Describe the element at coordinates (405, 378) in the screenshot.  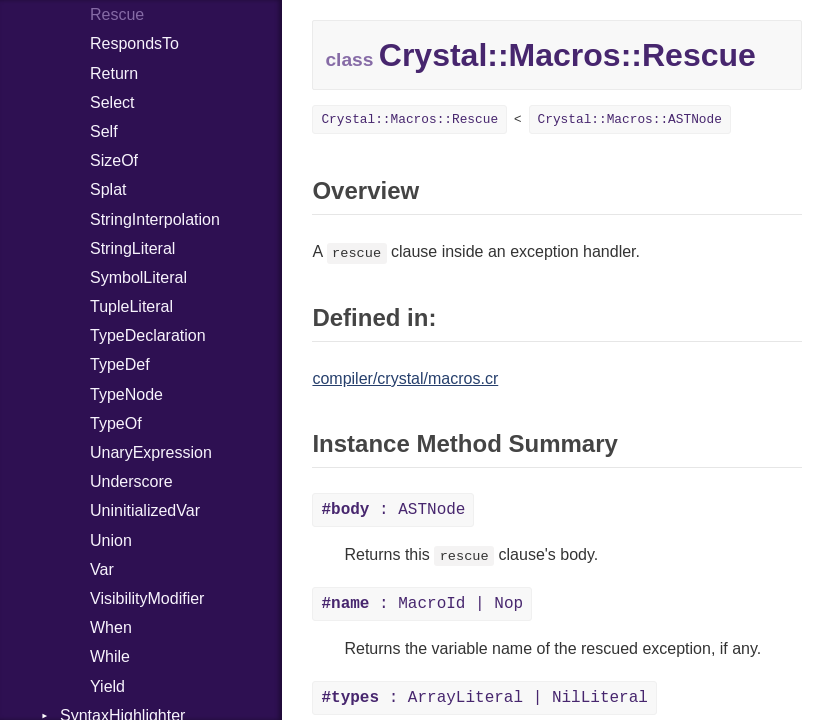
I see `compiler/crystal/macros.cr` at that location.